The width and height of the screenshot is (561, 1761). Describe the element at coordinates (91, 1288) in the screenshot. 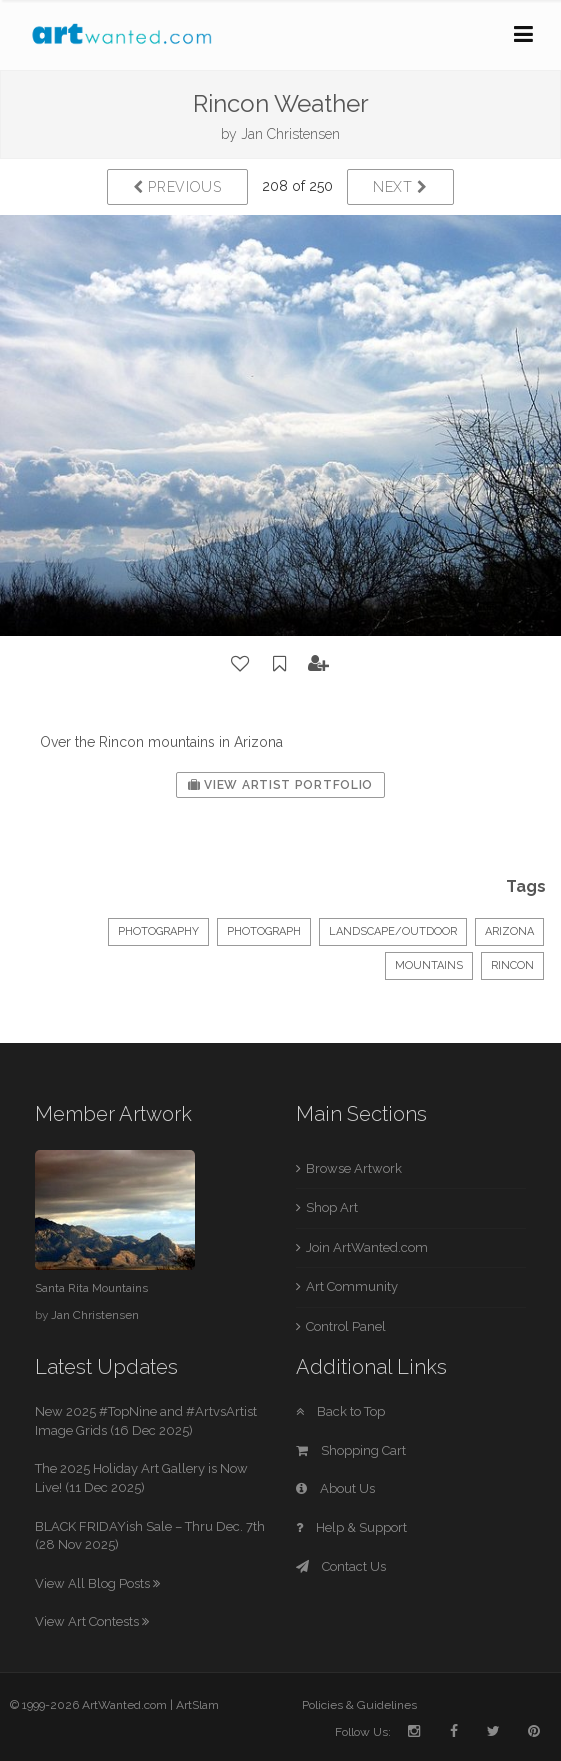

I see `Santa Rita Mountains` at that location.